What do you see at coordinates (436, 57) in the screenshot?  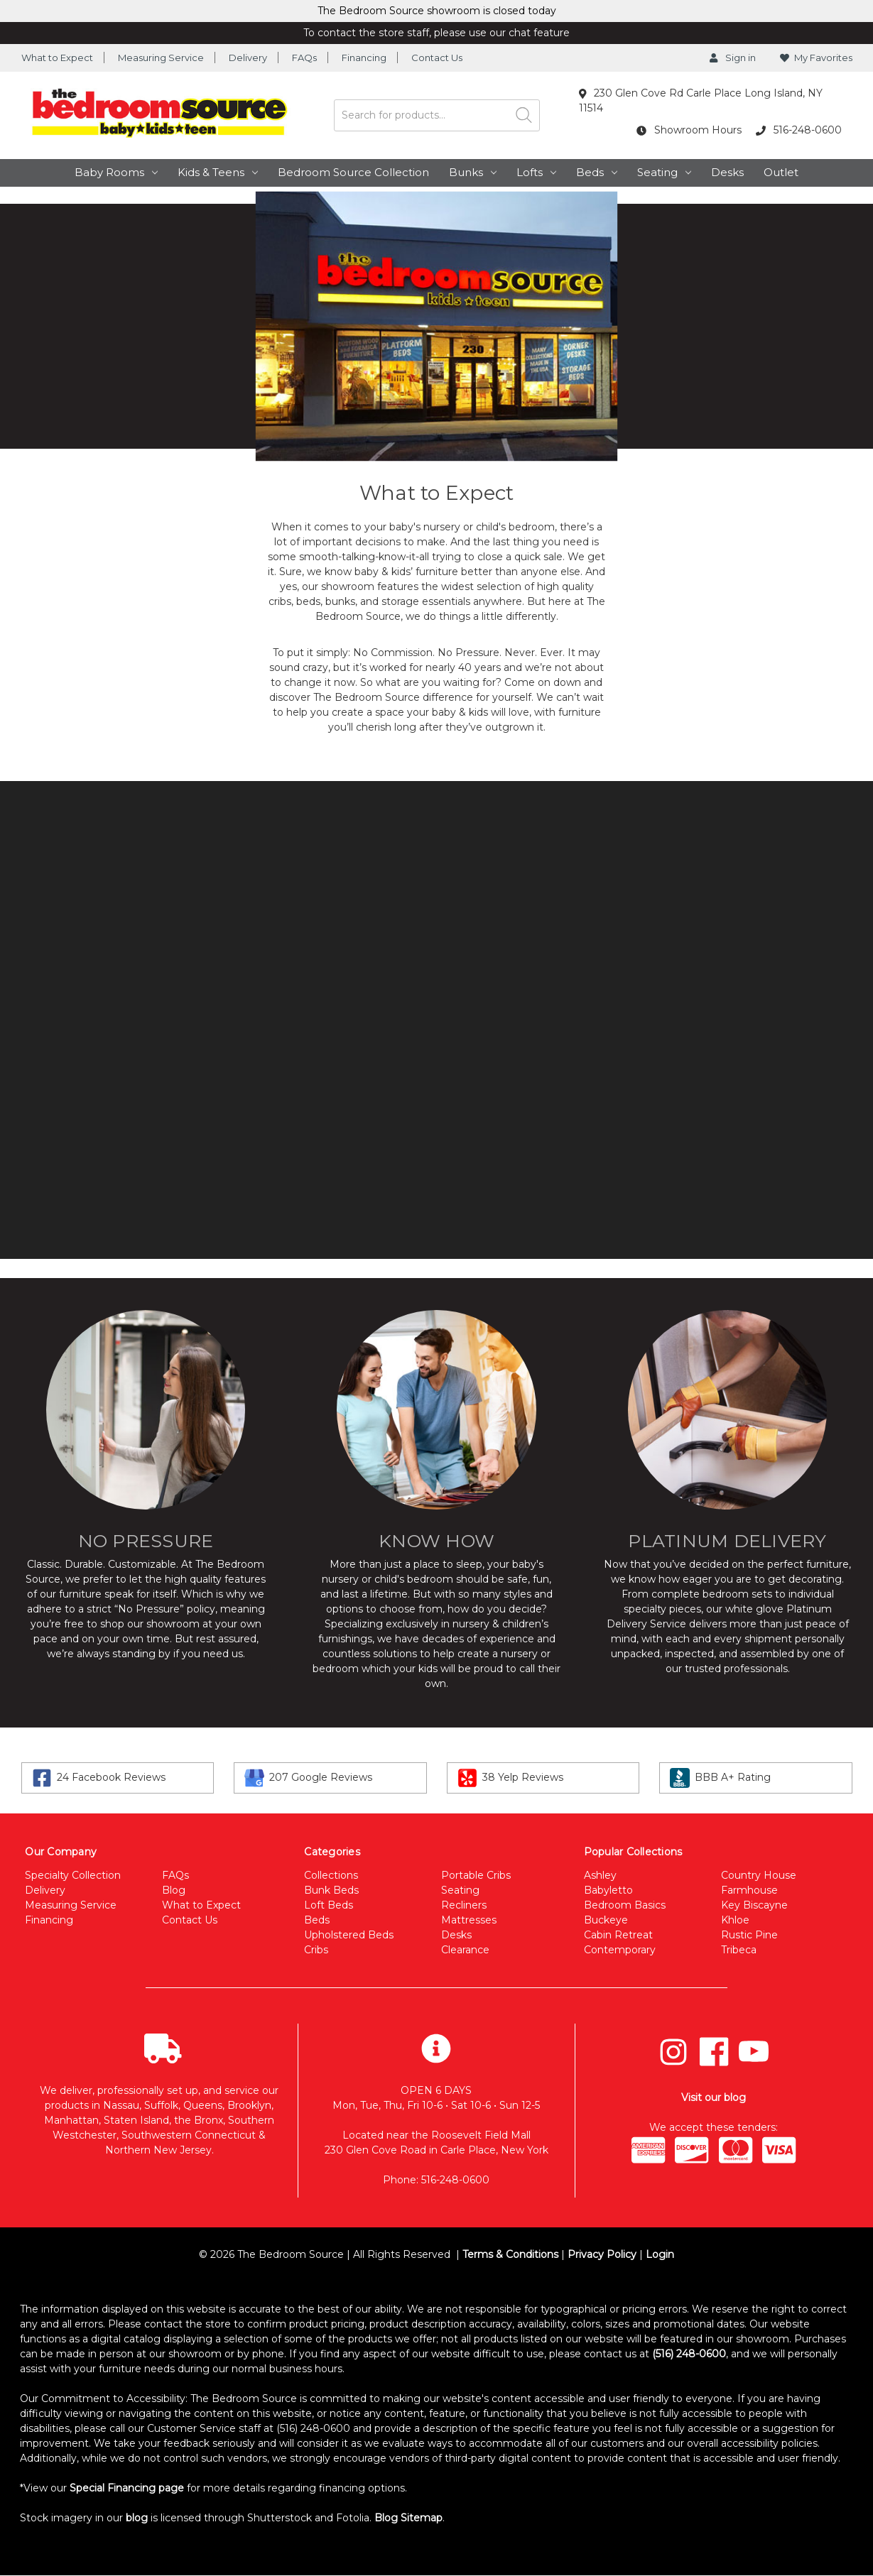 I see `Contact Us` at bounding box center [436, 57].